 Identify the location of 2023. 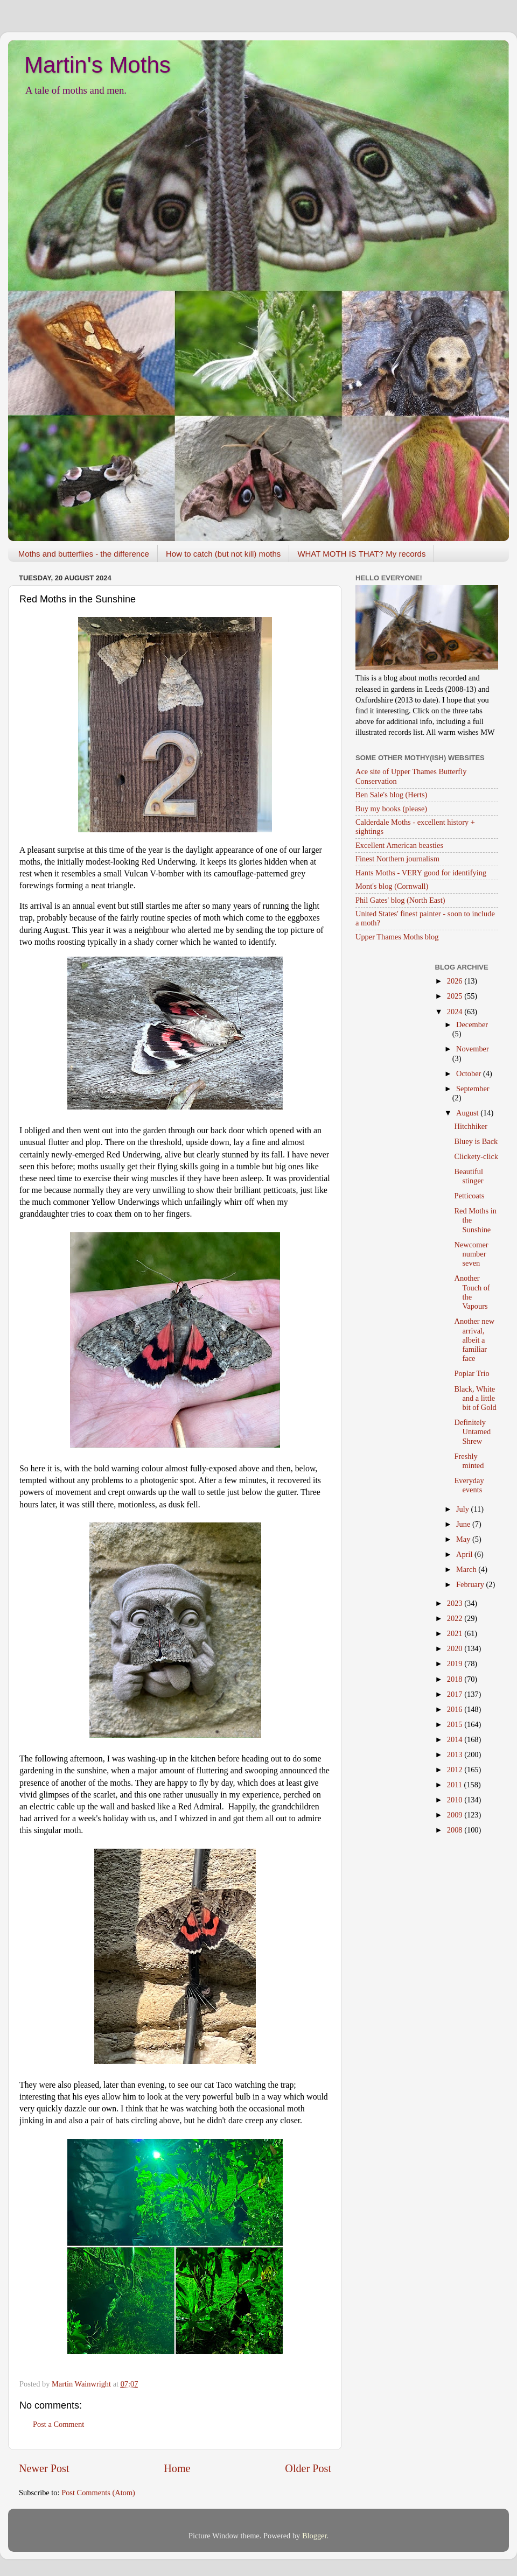
(455, 1603).